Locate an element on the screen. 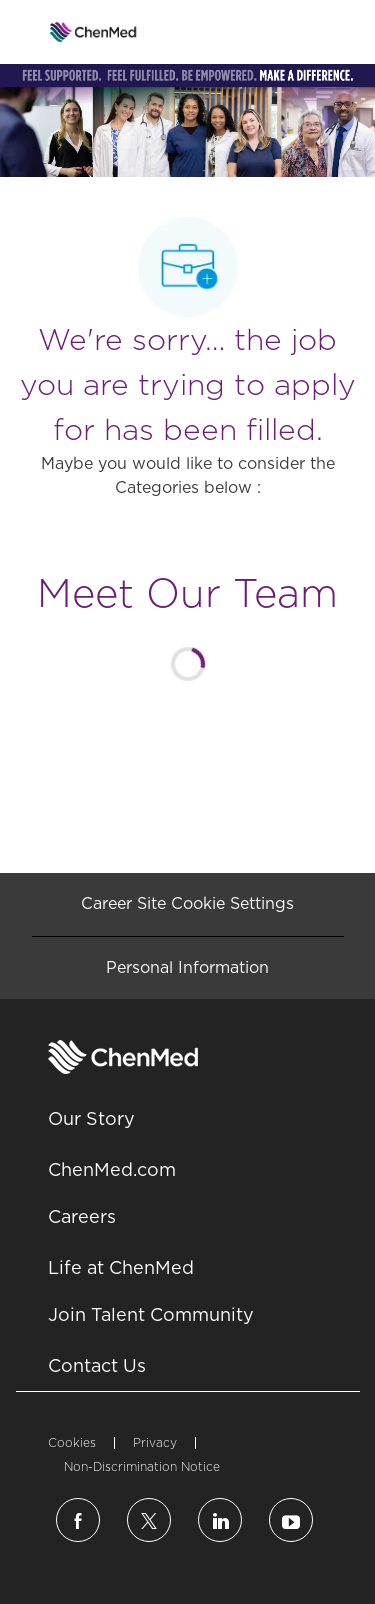  [Career Site Cookie Settings] is located at coordinates (187, 904).